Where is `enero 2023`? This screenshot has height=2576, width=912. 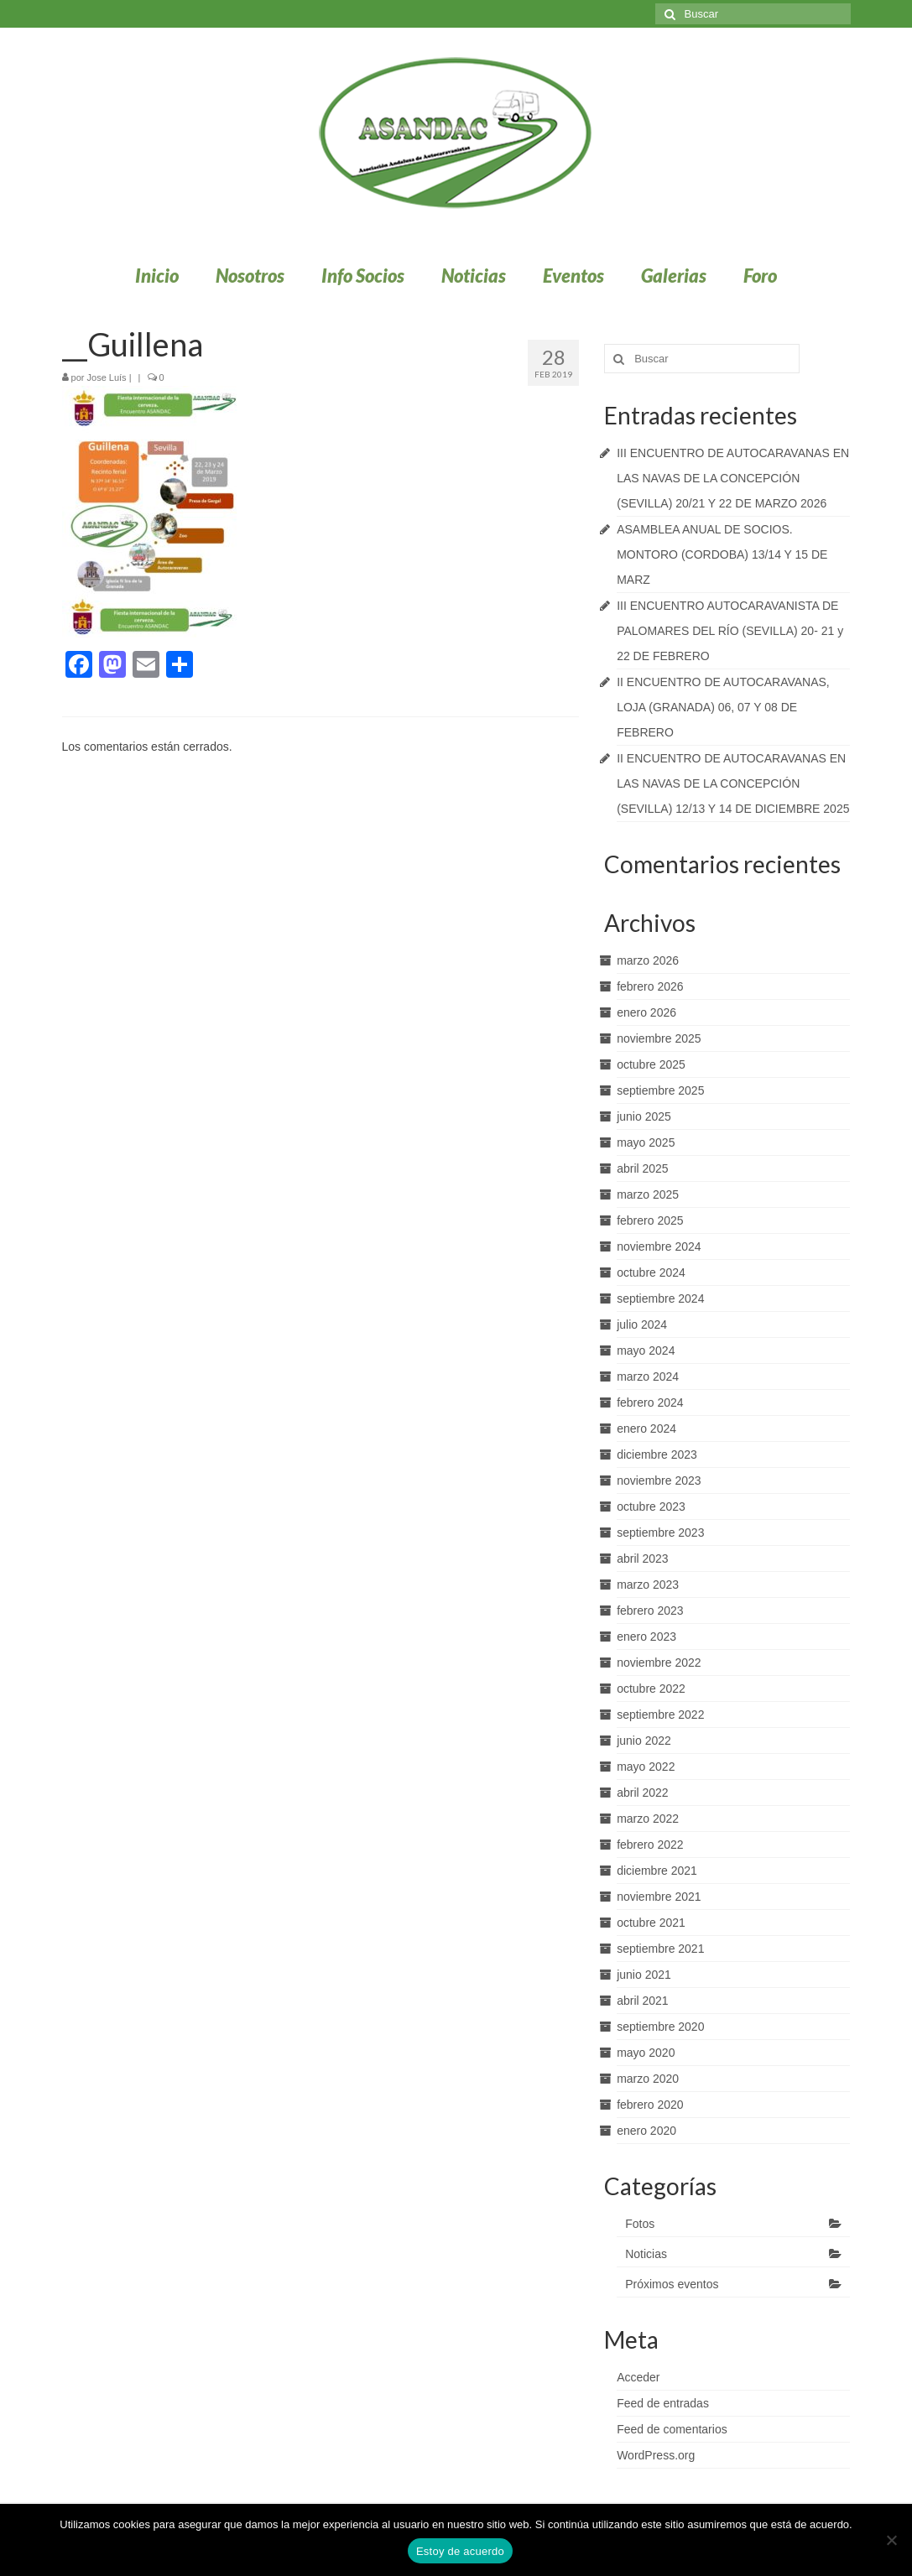
enero 2023 is located at coordinates (646, 1636).